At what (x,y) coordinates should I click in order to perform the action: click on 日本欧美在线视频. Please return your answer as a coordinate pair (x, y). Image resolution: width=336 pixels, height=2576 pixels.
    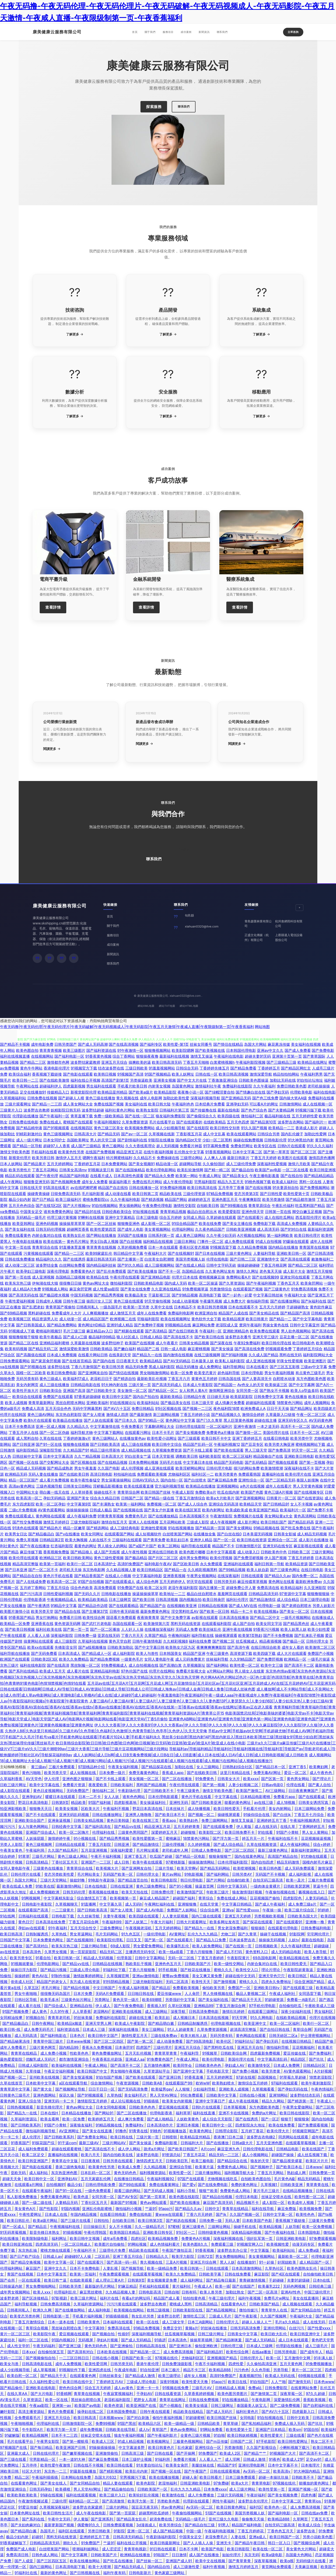
    Looking at the image, I should click on (112, 2351).